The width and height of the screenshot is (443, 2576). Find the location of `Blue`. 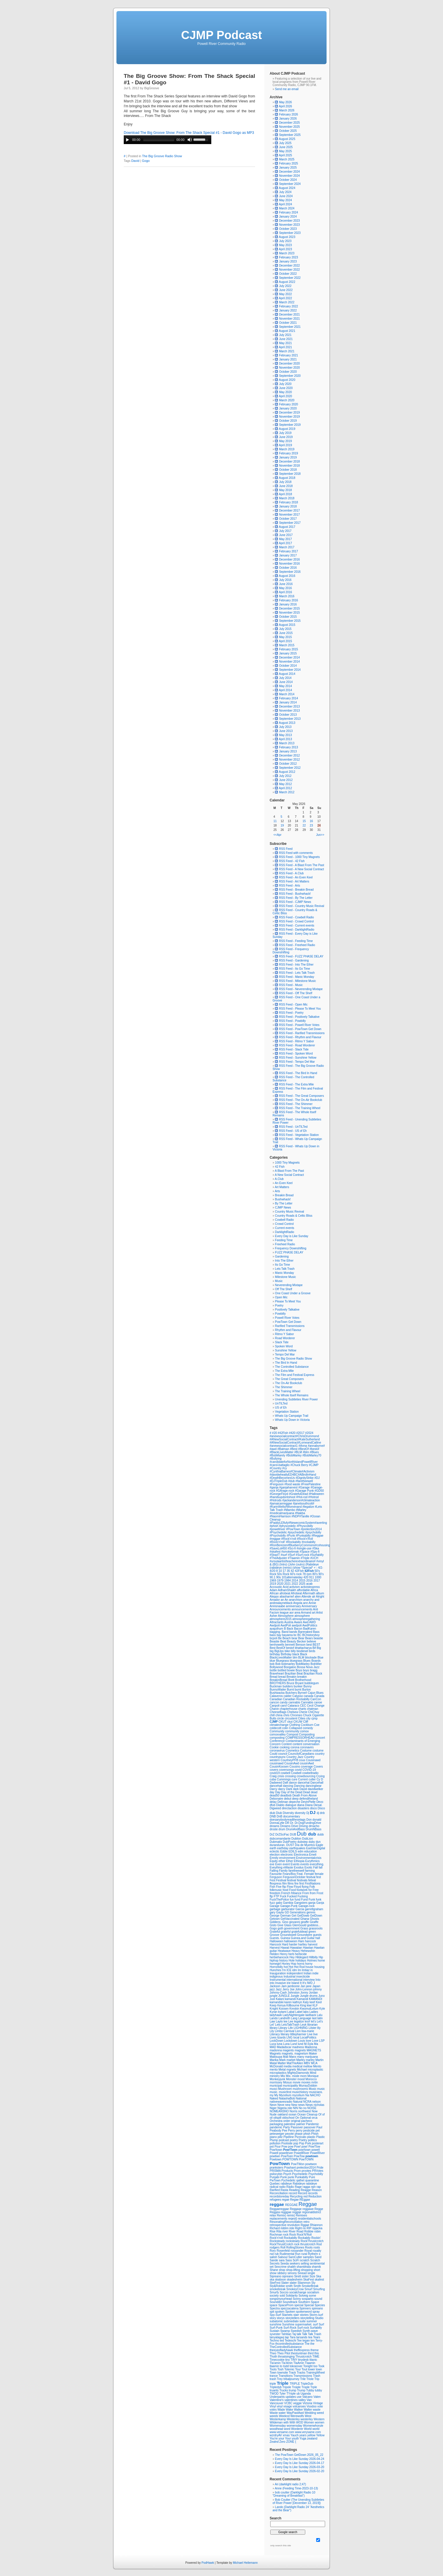

Blue is located at coordinates (320, 1657).